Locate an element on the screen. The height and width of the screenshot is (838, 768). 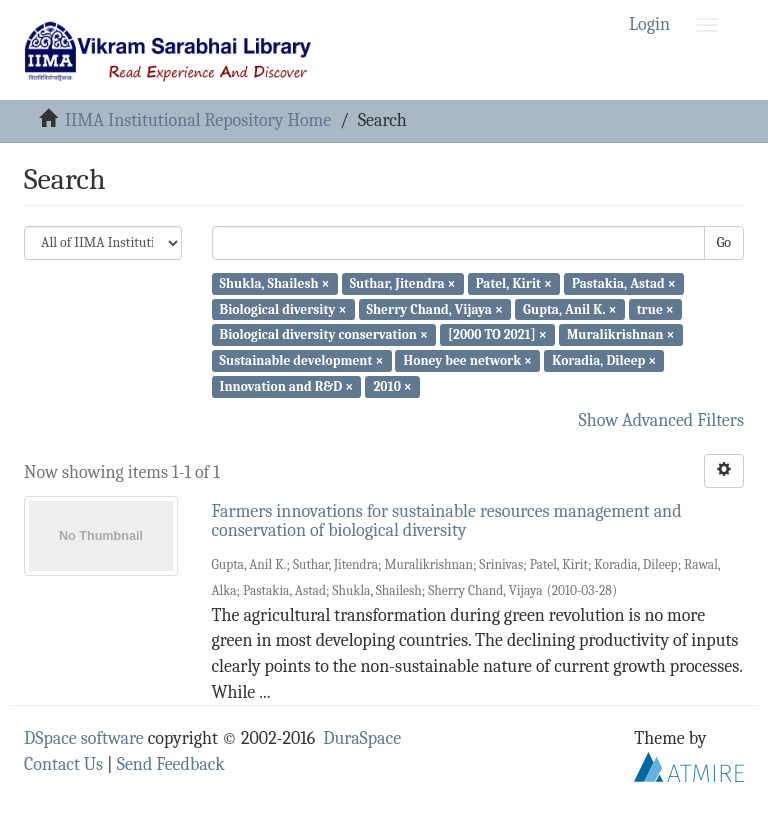
Gupta, Anil K. × is located at coordinates (569, 308).